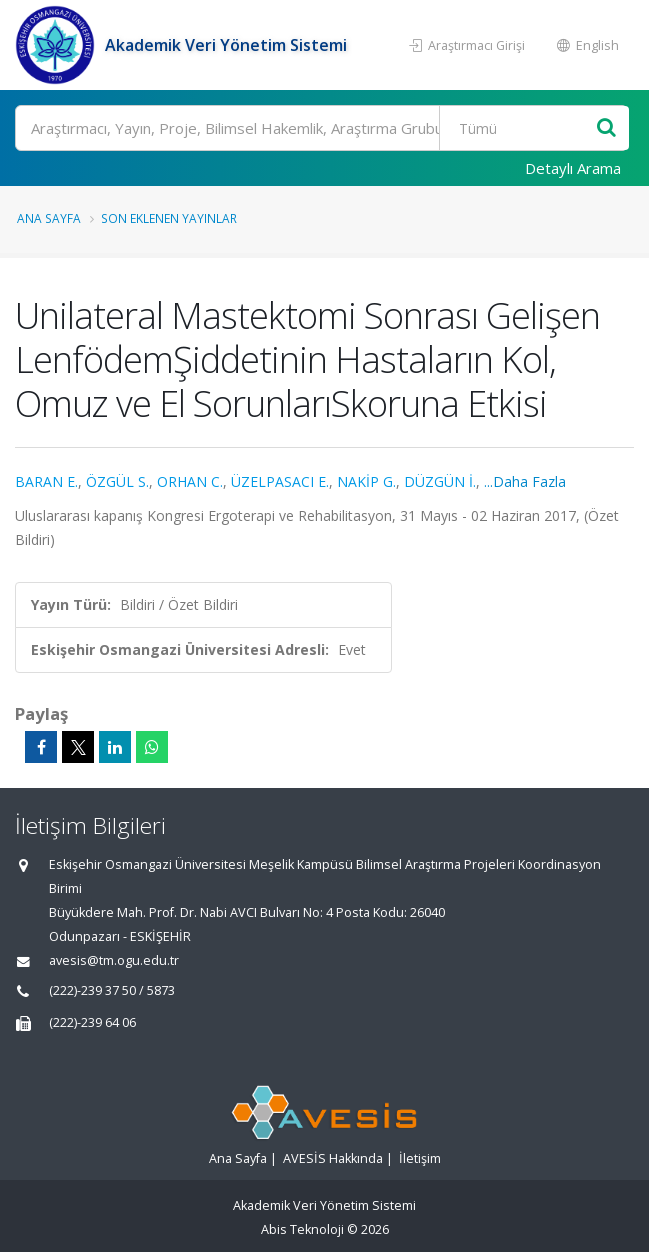 Image resolution: width=649 pixels, height=1252 pixels. What do you see at coordinates (525, 481) in the screenshot?
I see `...Daha Fazla` at bounding box center [525, 481].